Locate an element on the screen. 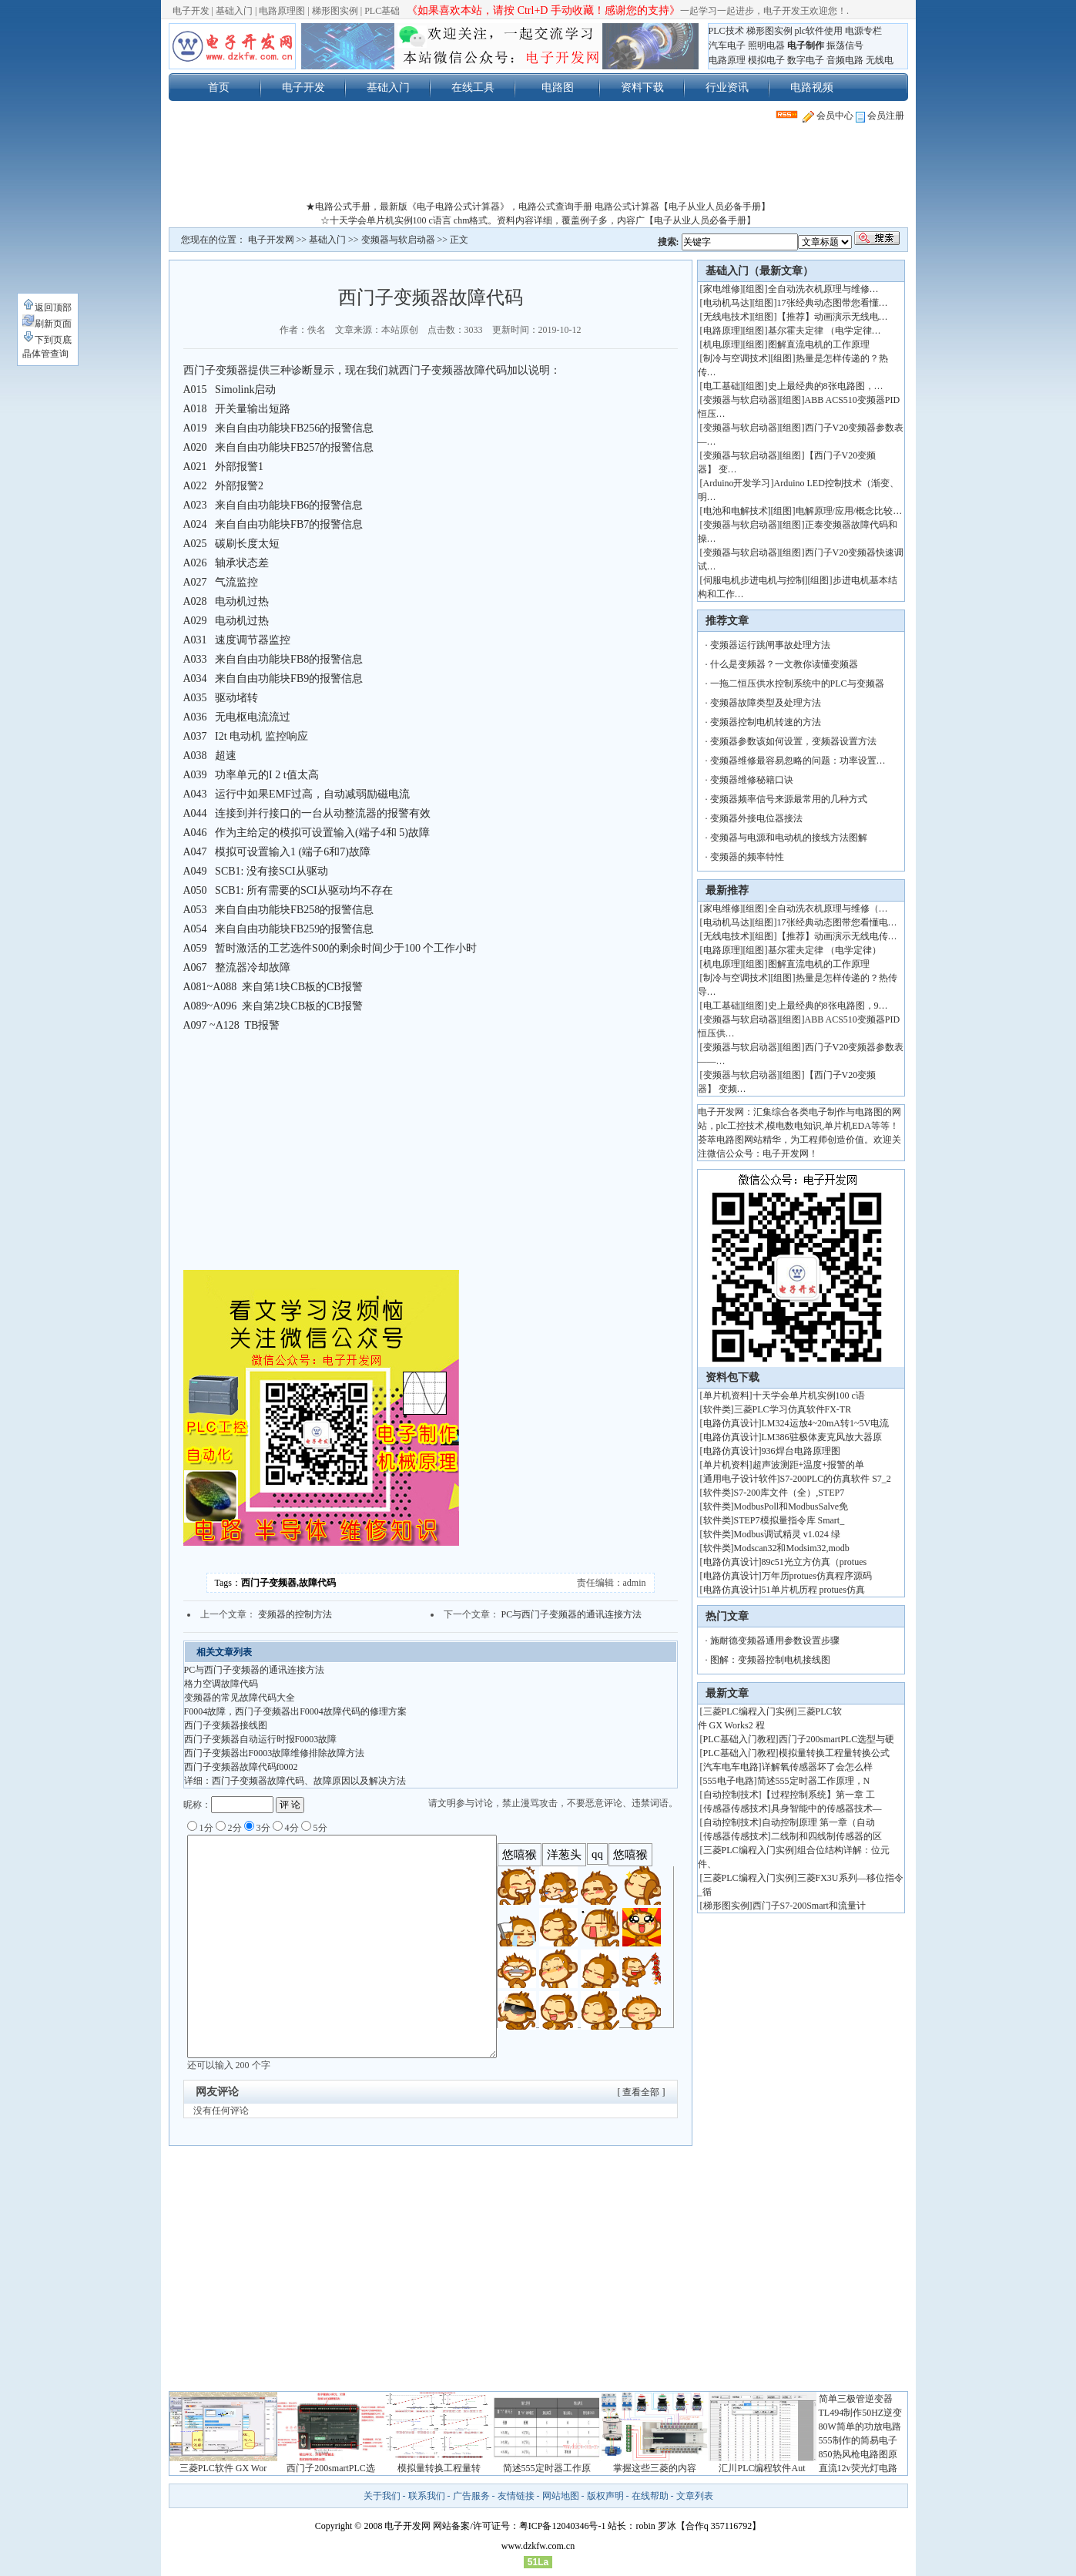 Image resolution: width=1076 pixels, height=2576 pixels. 变频器的频率特性 is located at coordinates (747, 856).